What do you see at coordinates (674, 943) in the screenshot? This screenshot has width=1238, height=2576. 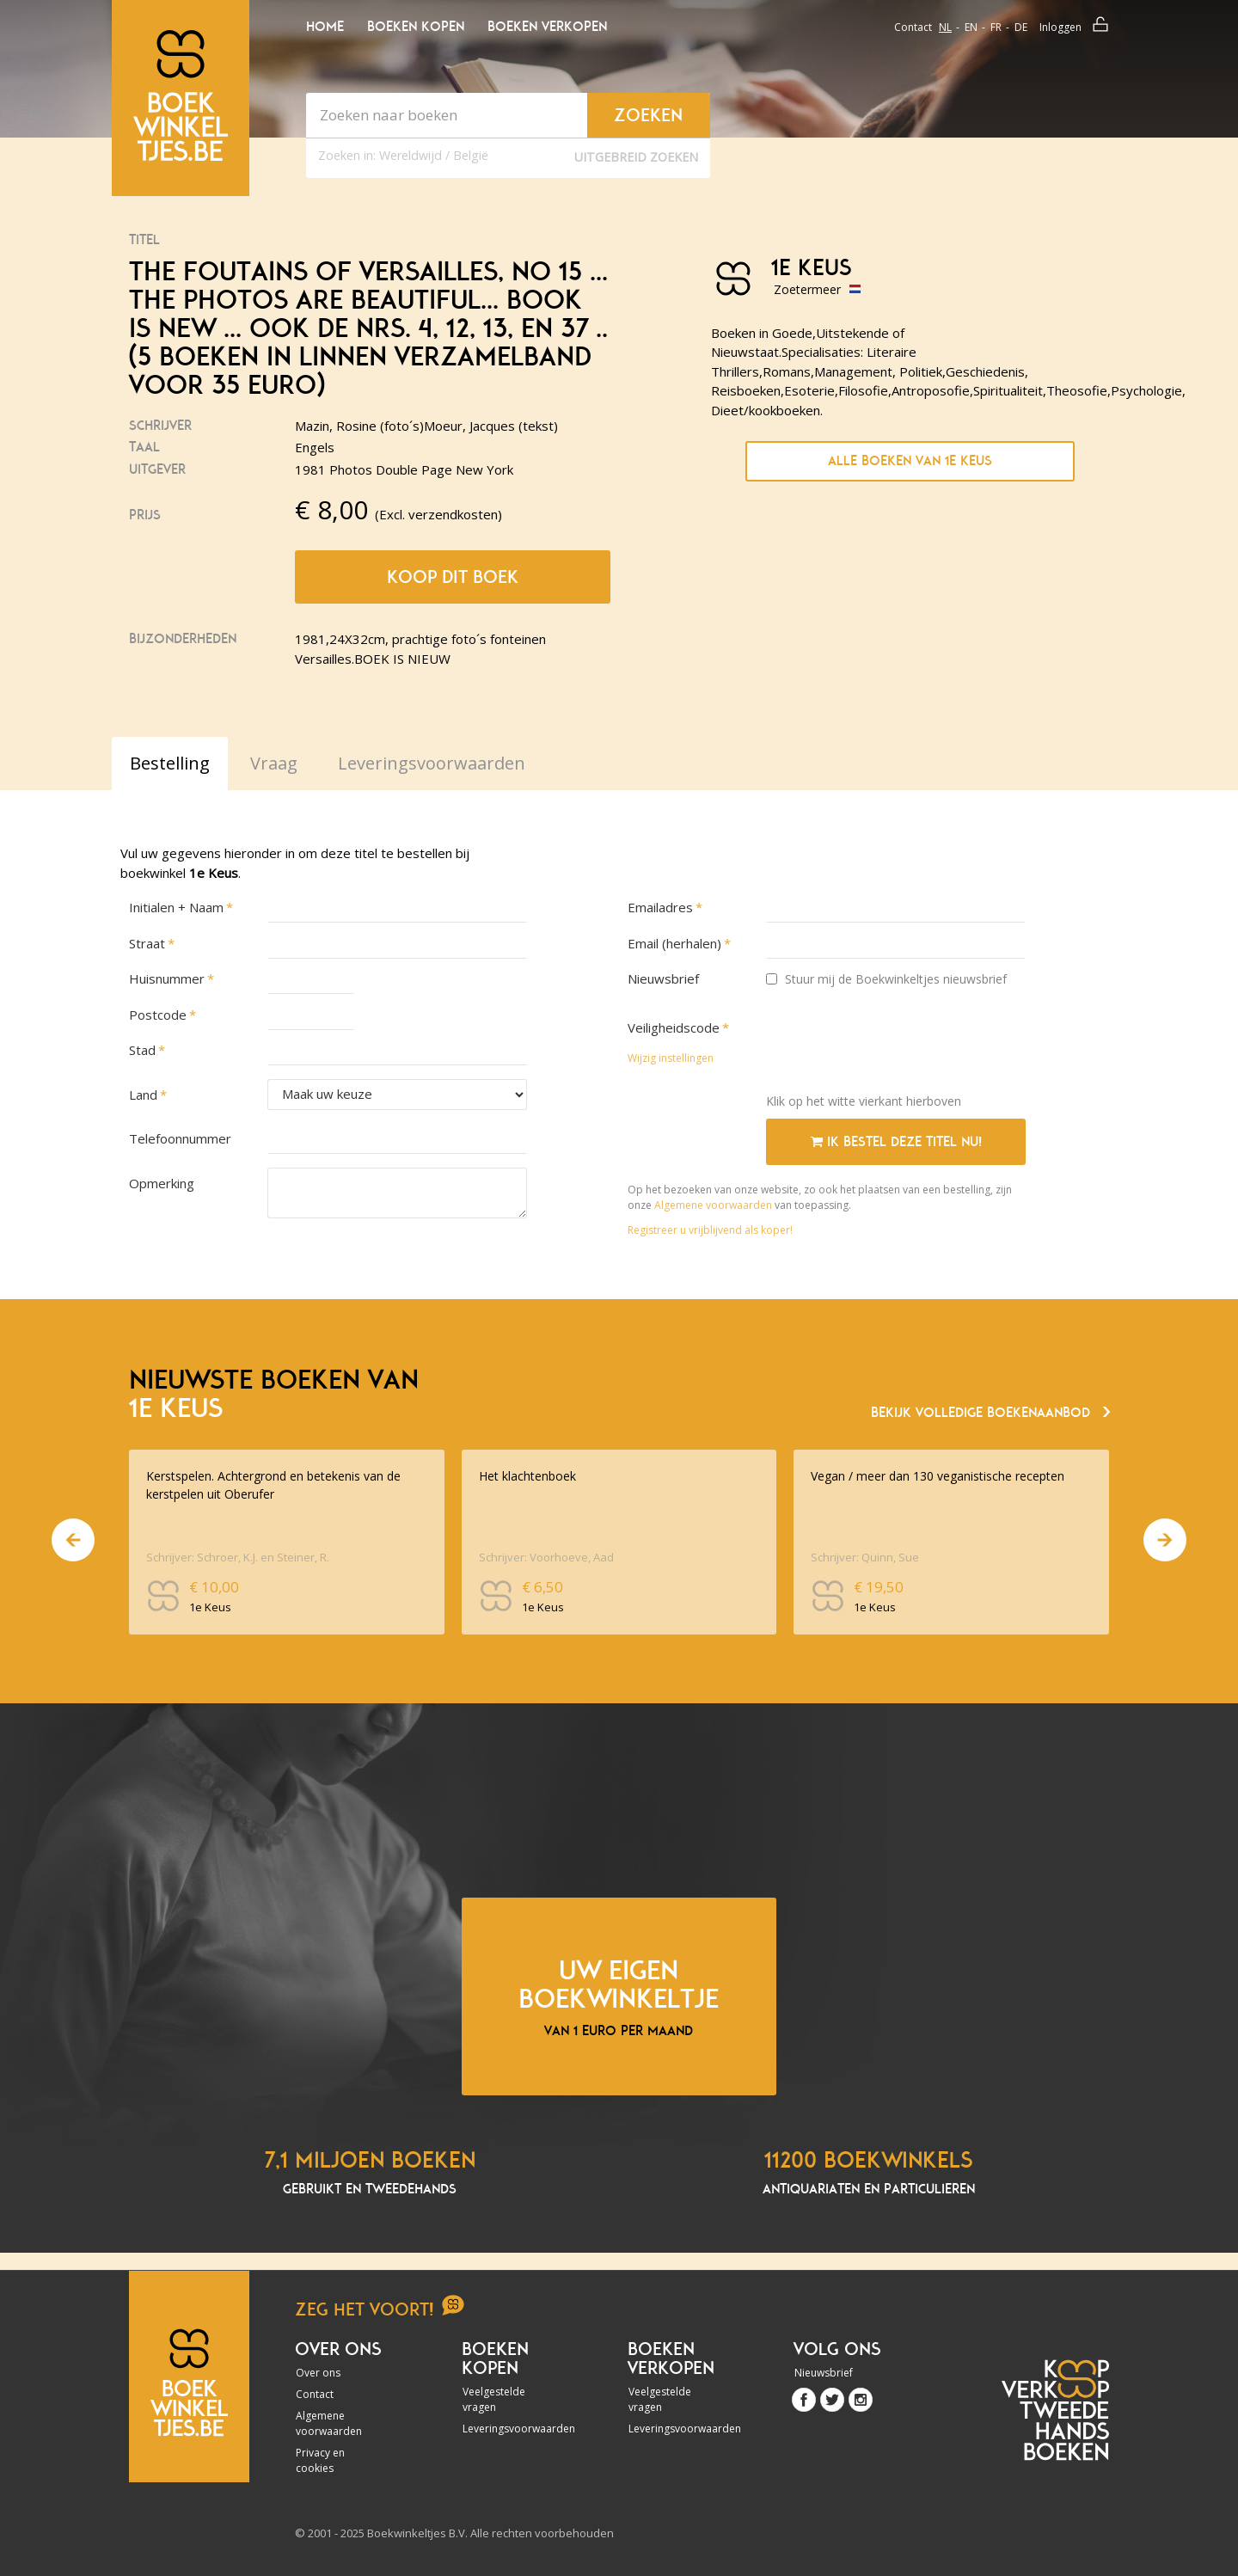 I see `Email (herhalen)` at bounding box center [674, 943].